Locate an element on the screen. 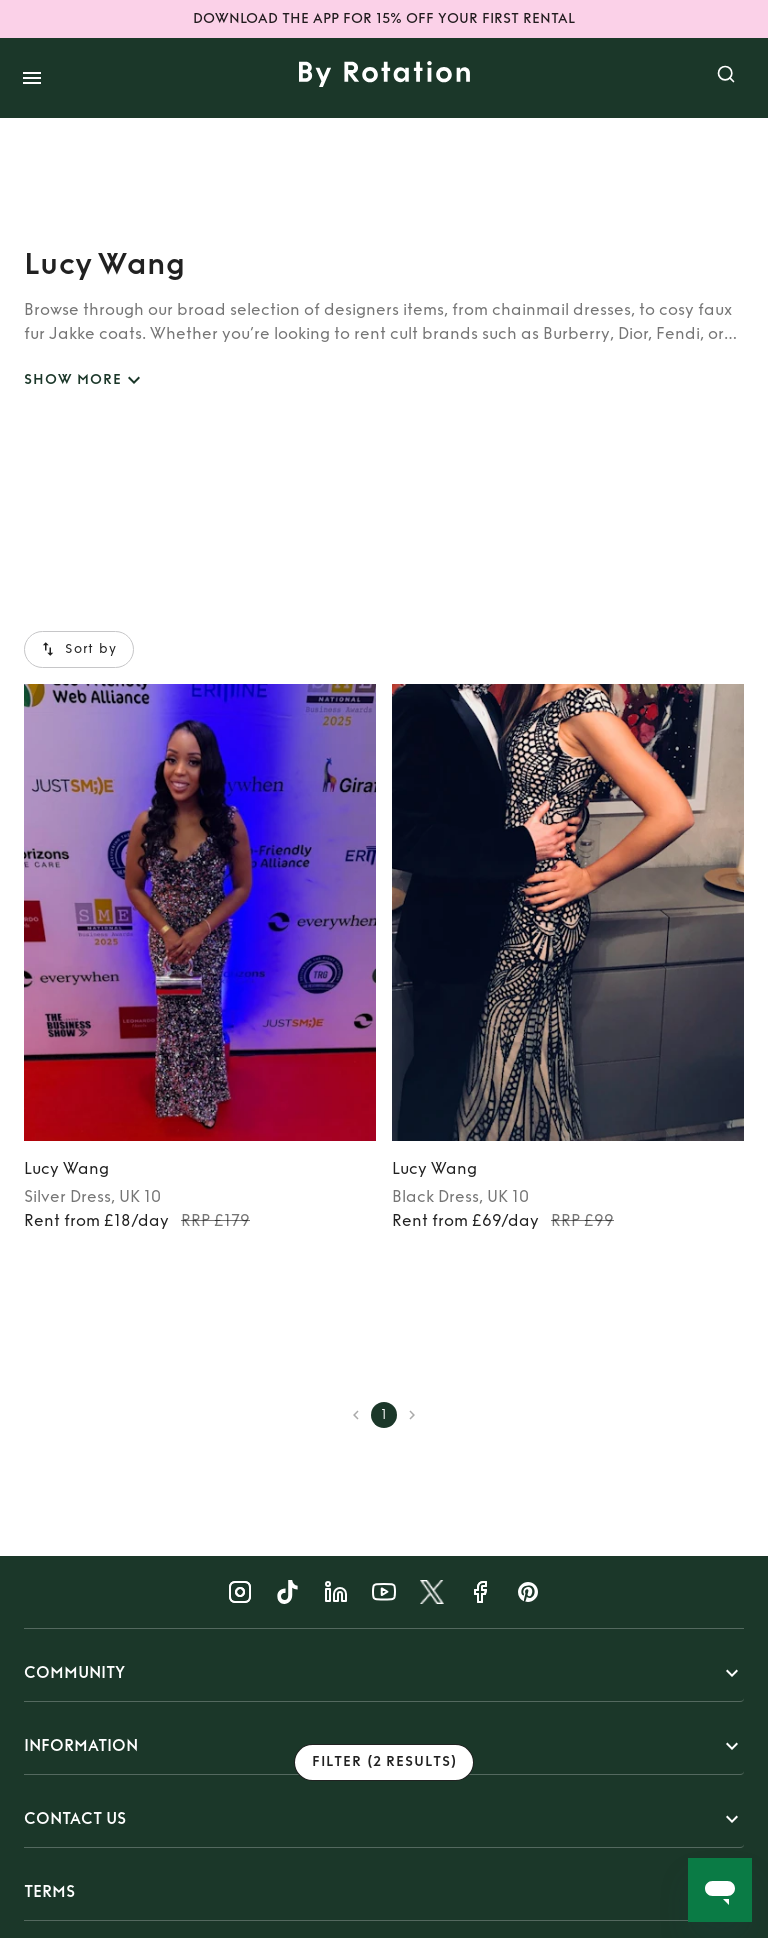 The width and height of the screenshot is (768, 1938). 1 [page 1] is located at coordinates (384, 1415).